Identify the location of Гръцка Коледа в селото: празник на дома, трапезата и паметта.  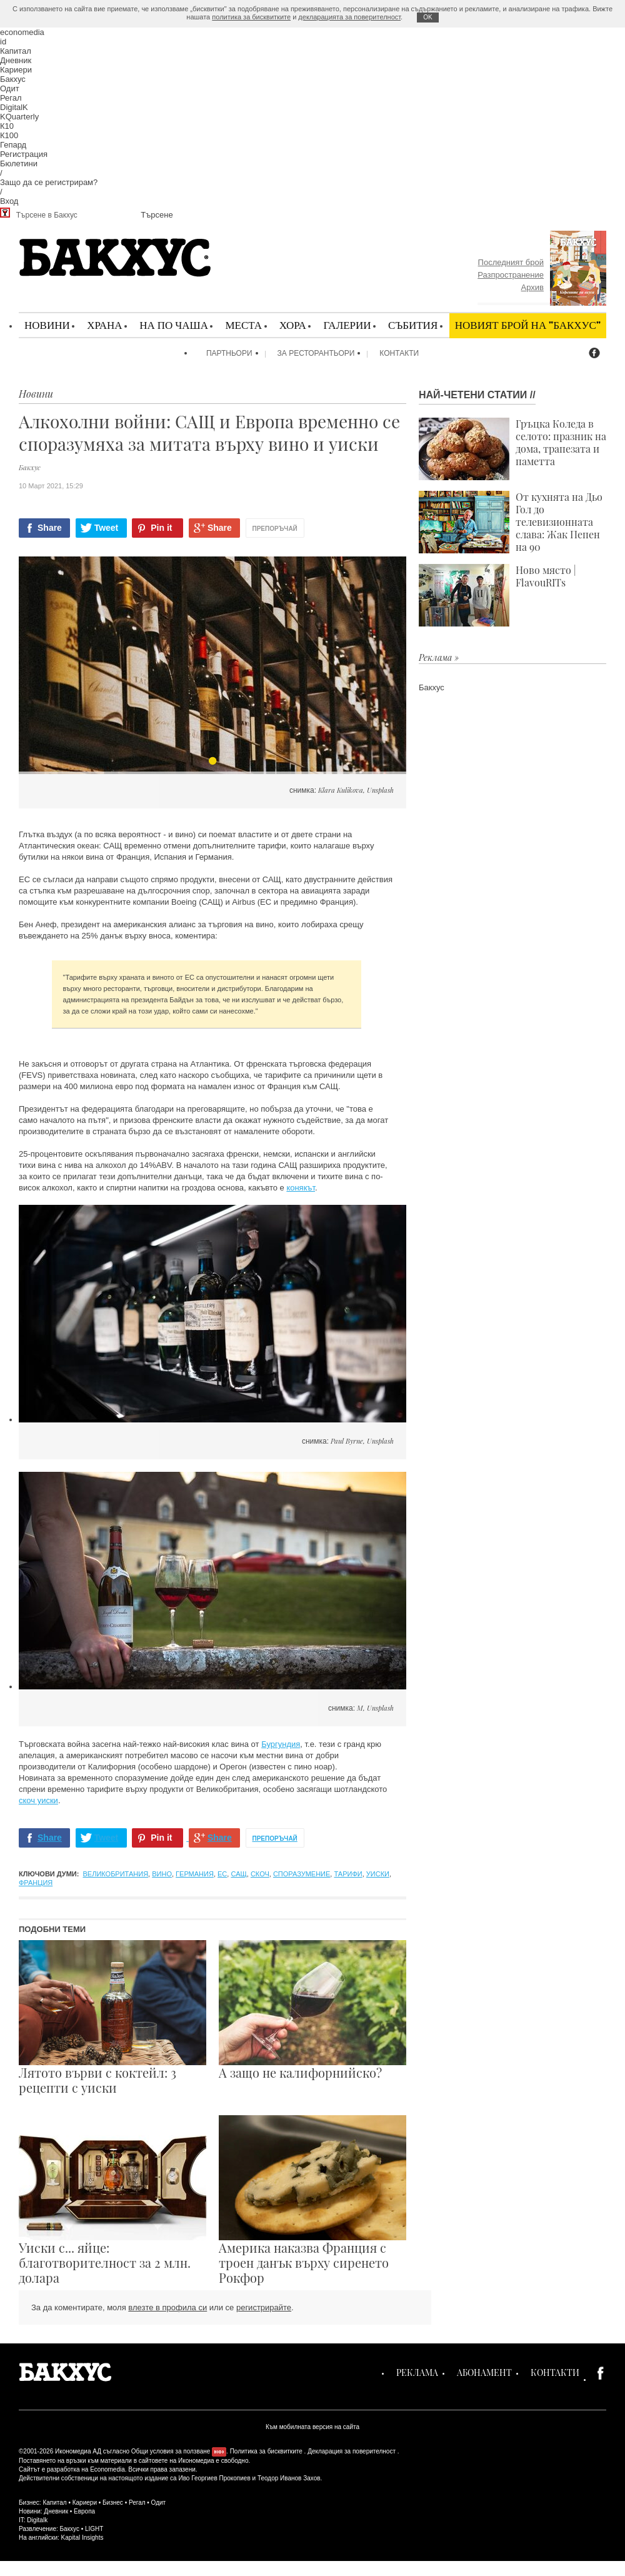
(512, 449).